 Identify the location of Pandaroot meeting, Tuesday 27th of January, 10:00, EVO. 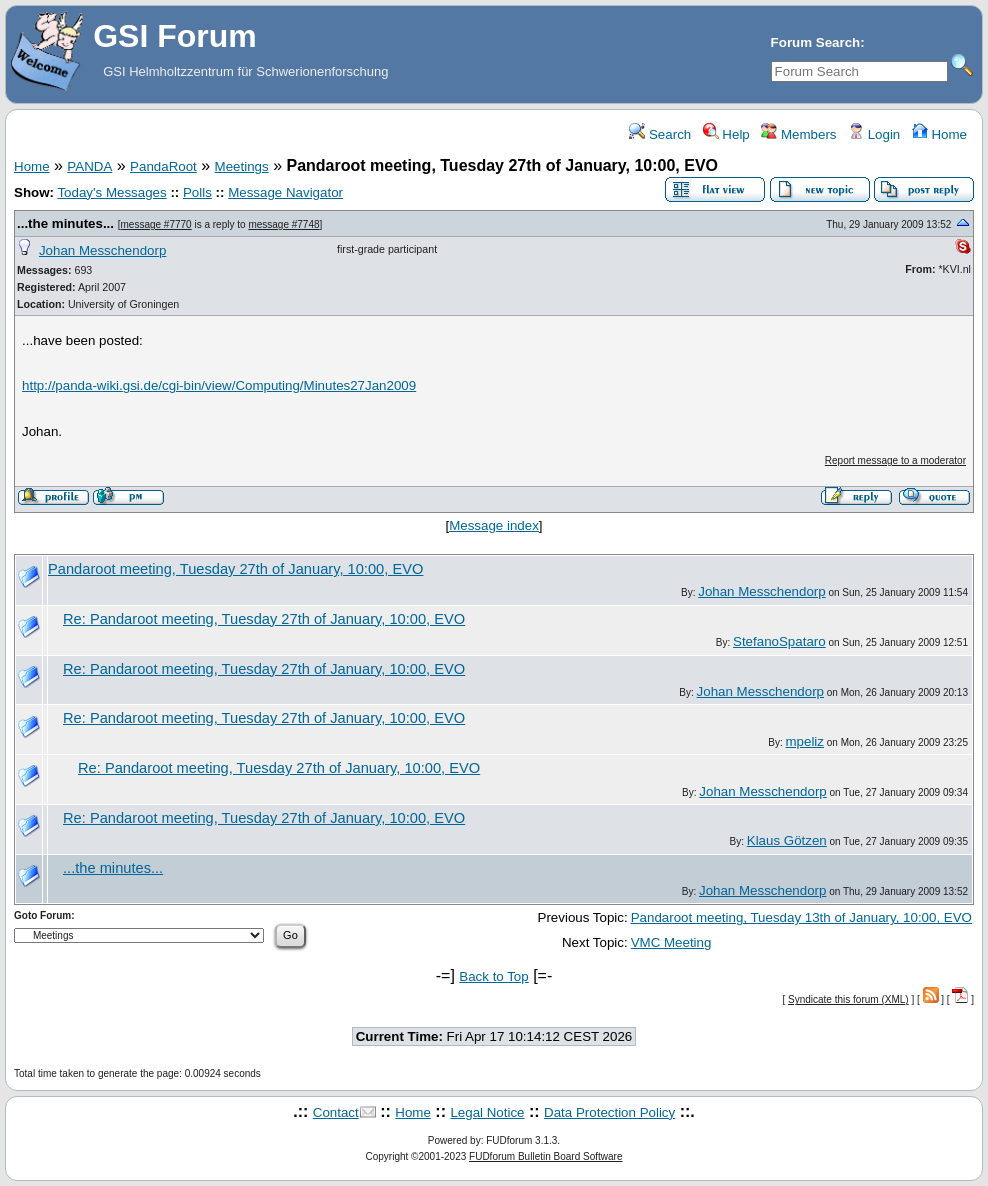
(235, 569).